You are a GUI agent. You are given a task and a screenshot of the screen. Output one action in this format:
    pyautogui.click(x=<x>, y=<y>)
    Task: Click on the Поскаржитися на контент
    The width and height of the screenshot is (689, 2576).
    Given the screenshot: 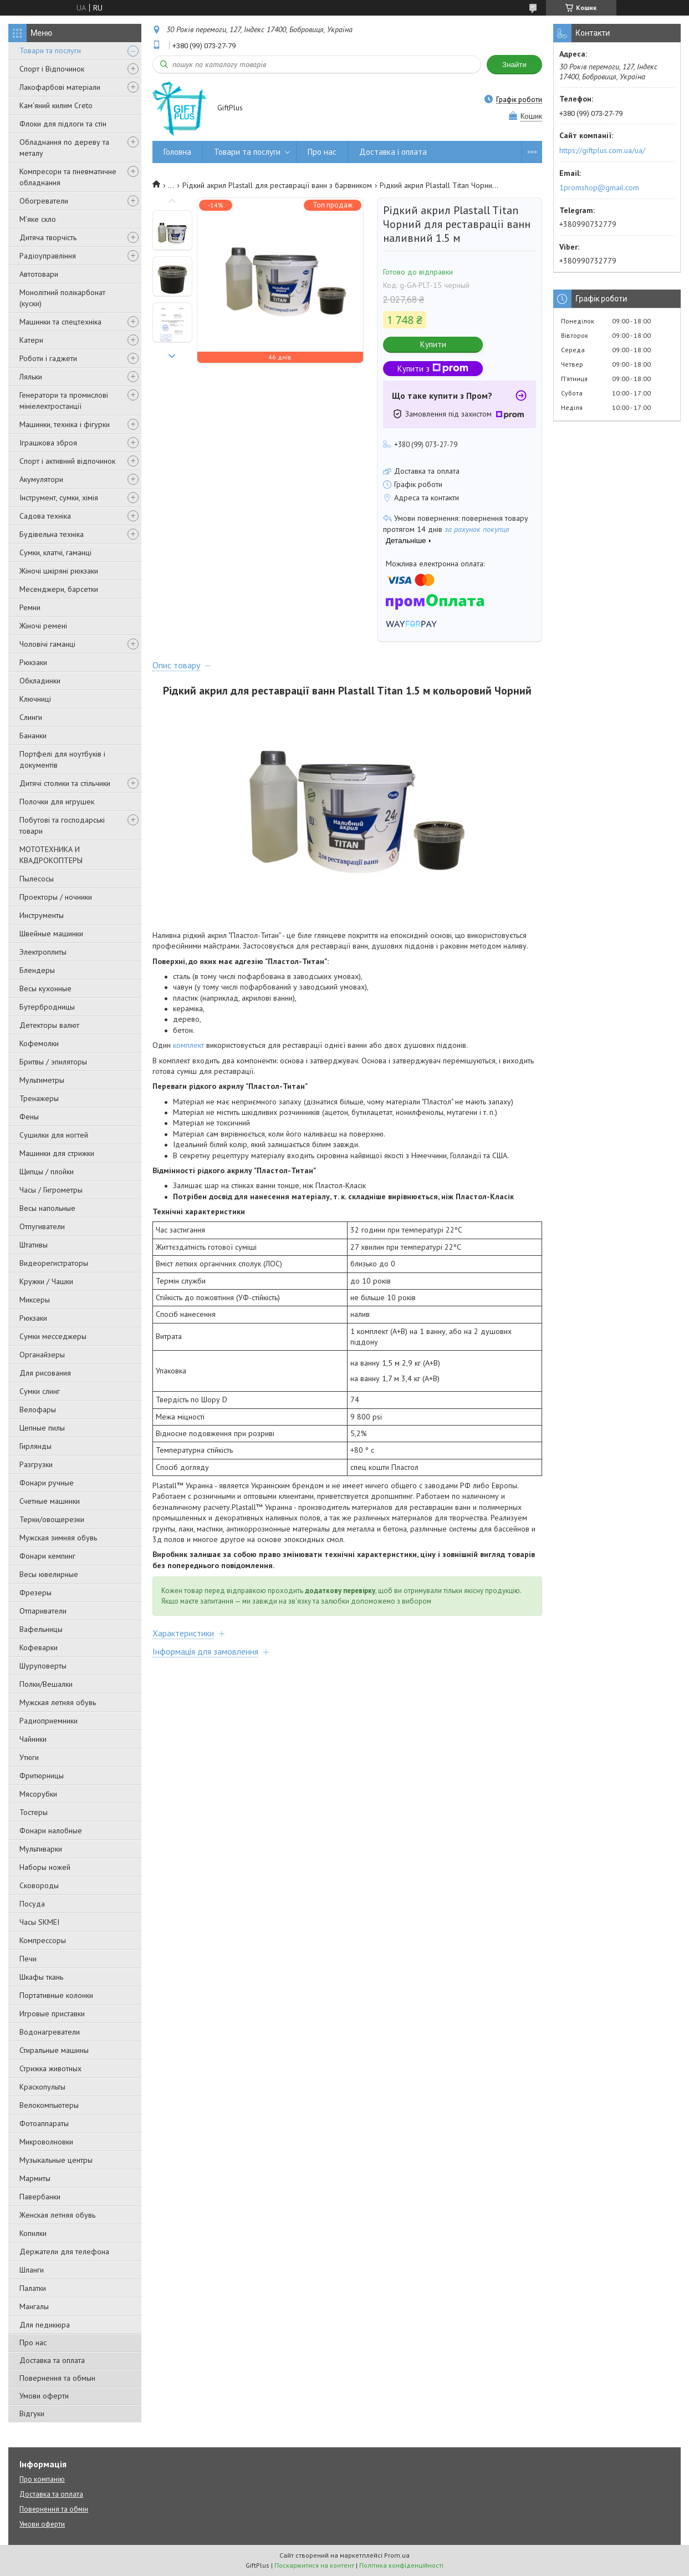 What is the action you would take?
    pyautogui.click(x=314, y=2565)
    